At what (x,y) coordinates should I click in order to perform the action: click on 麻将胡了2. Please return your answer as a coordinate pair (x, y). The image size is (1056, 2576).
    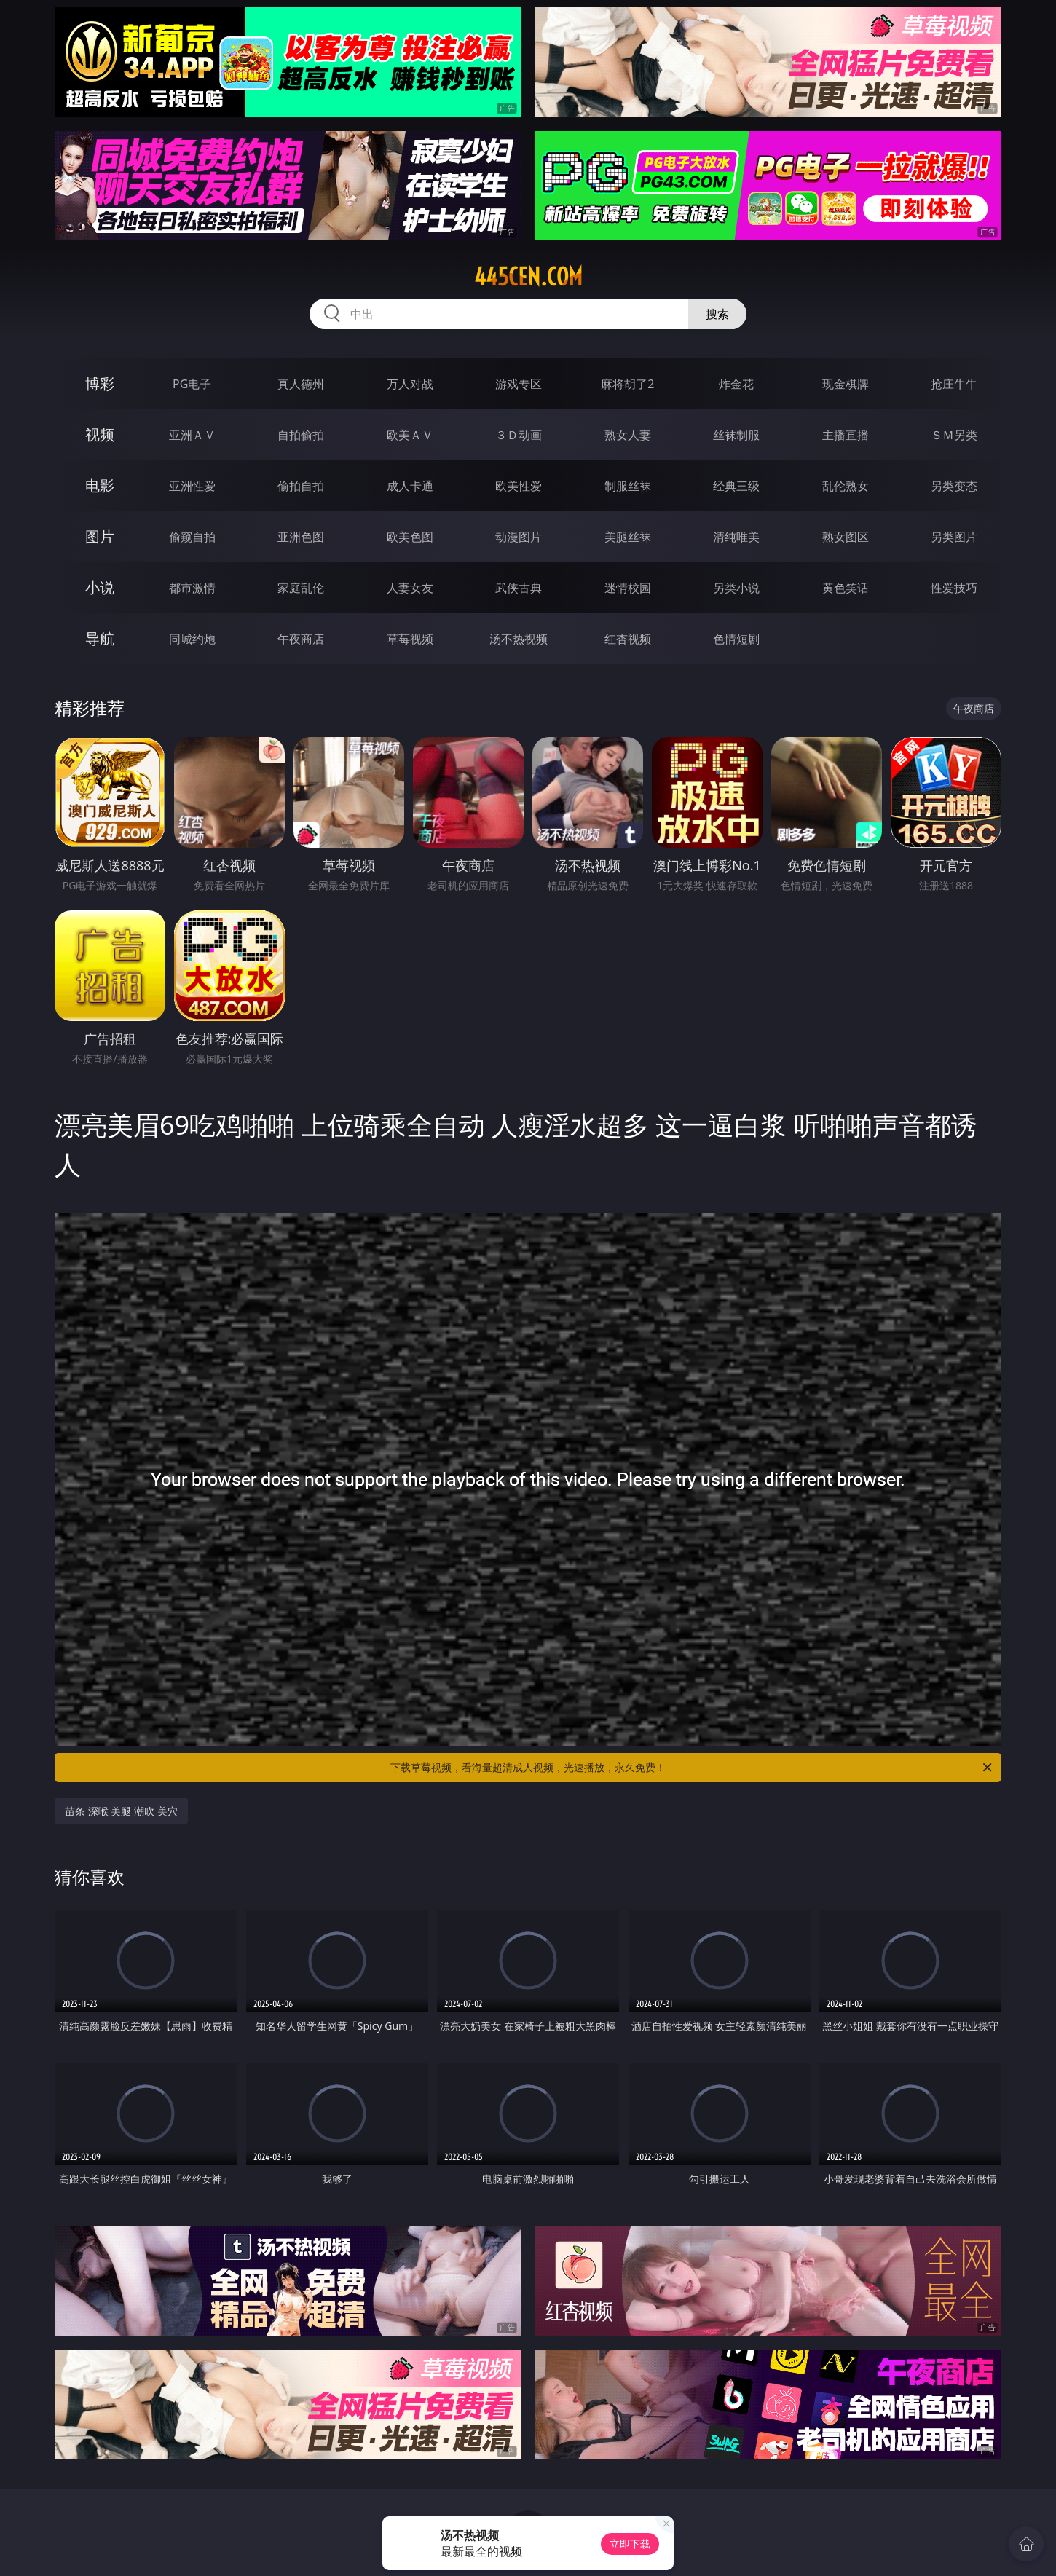
    Looking at the image, I should click on (627, 384).